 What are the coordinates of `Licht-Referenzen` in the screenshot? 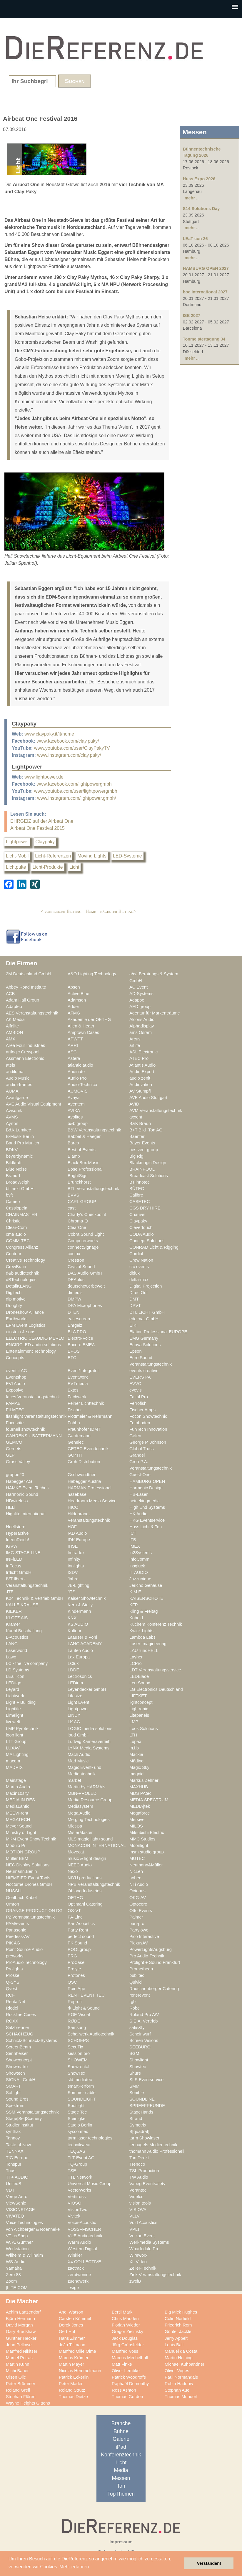 It's located at (53, 855).